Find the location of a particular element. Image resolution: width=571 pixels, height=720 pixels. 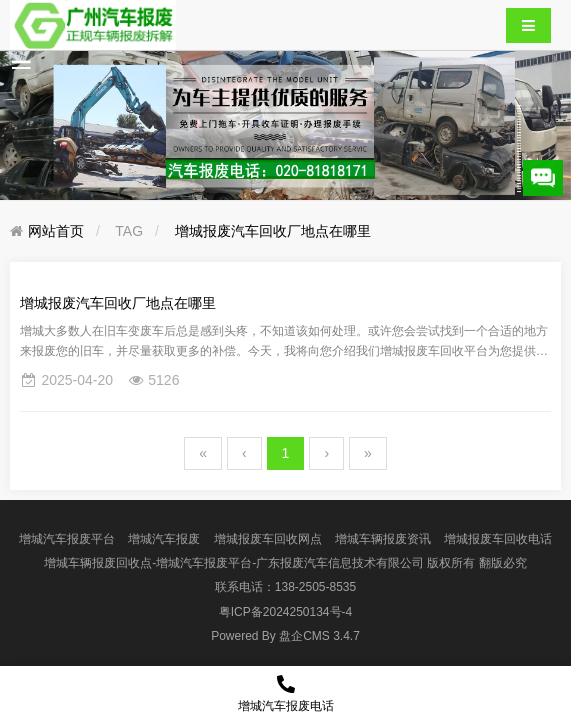

增城车辆报废资讯 is located at coordinates (383, 539).